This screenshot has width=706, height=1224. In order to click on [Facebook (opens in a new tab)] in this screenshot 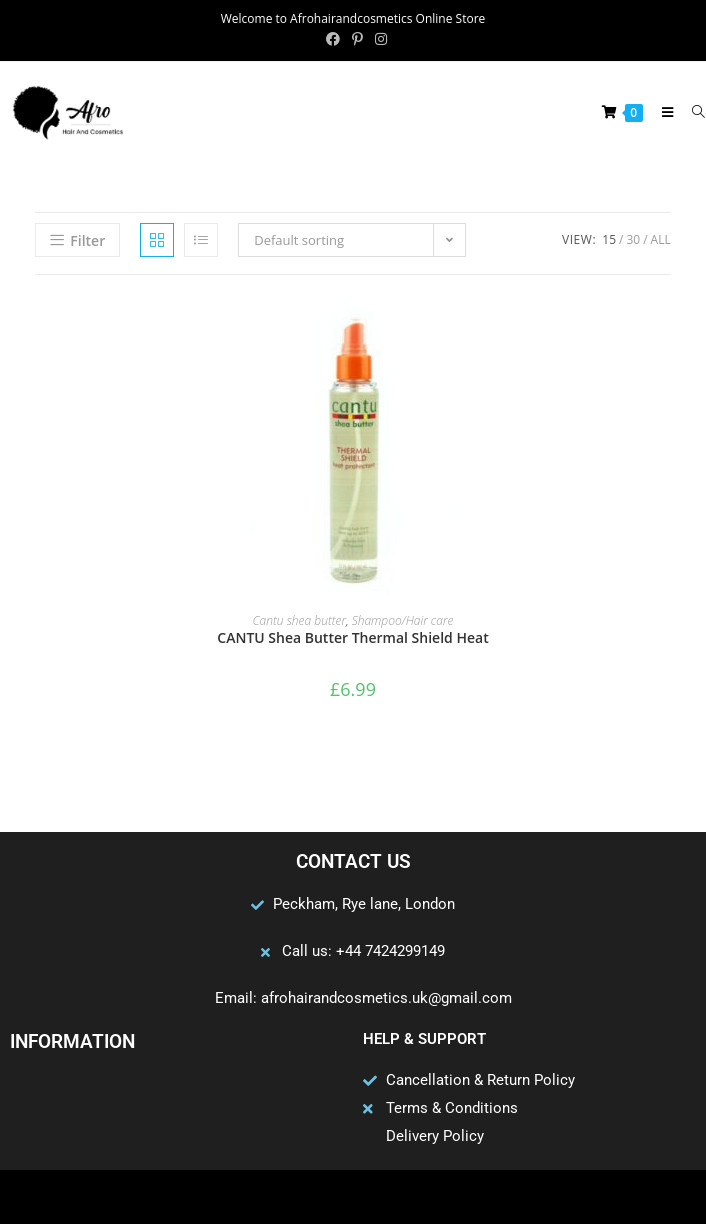, I will do `click(333, 39)`.